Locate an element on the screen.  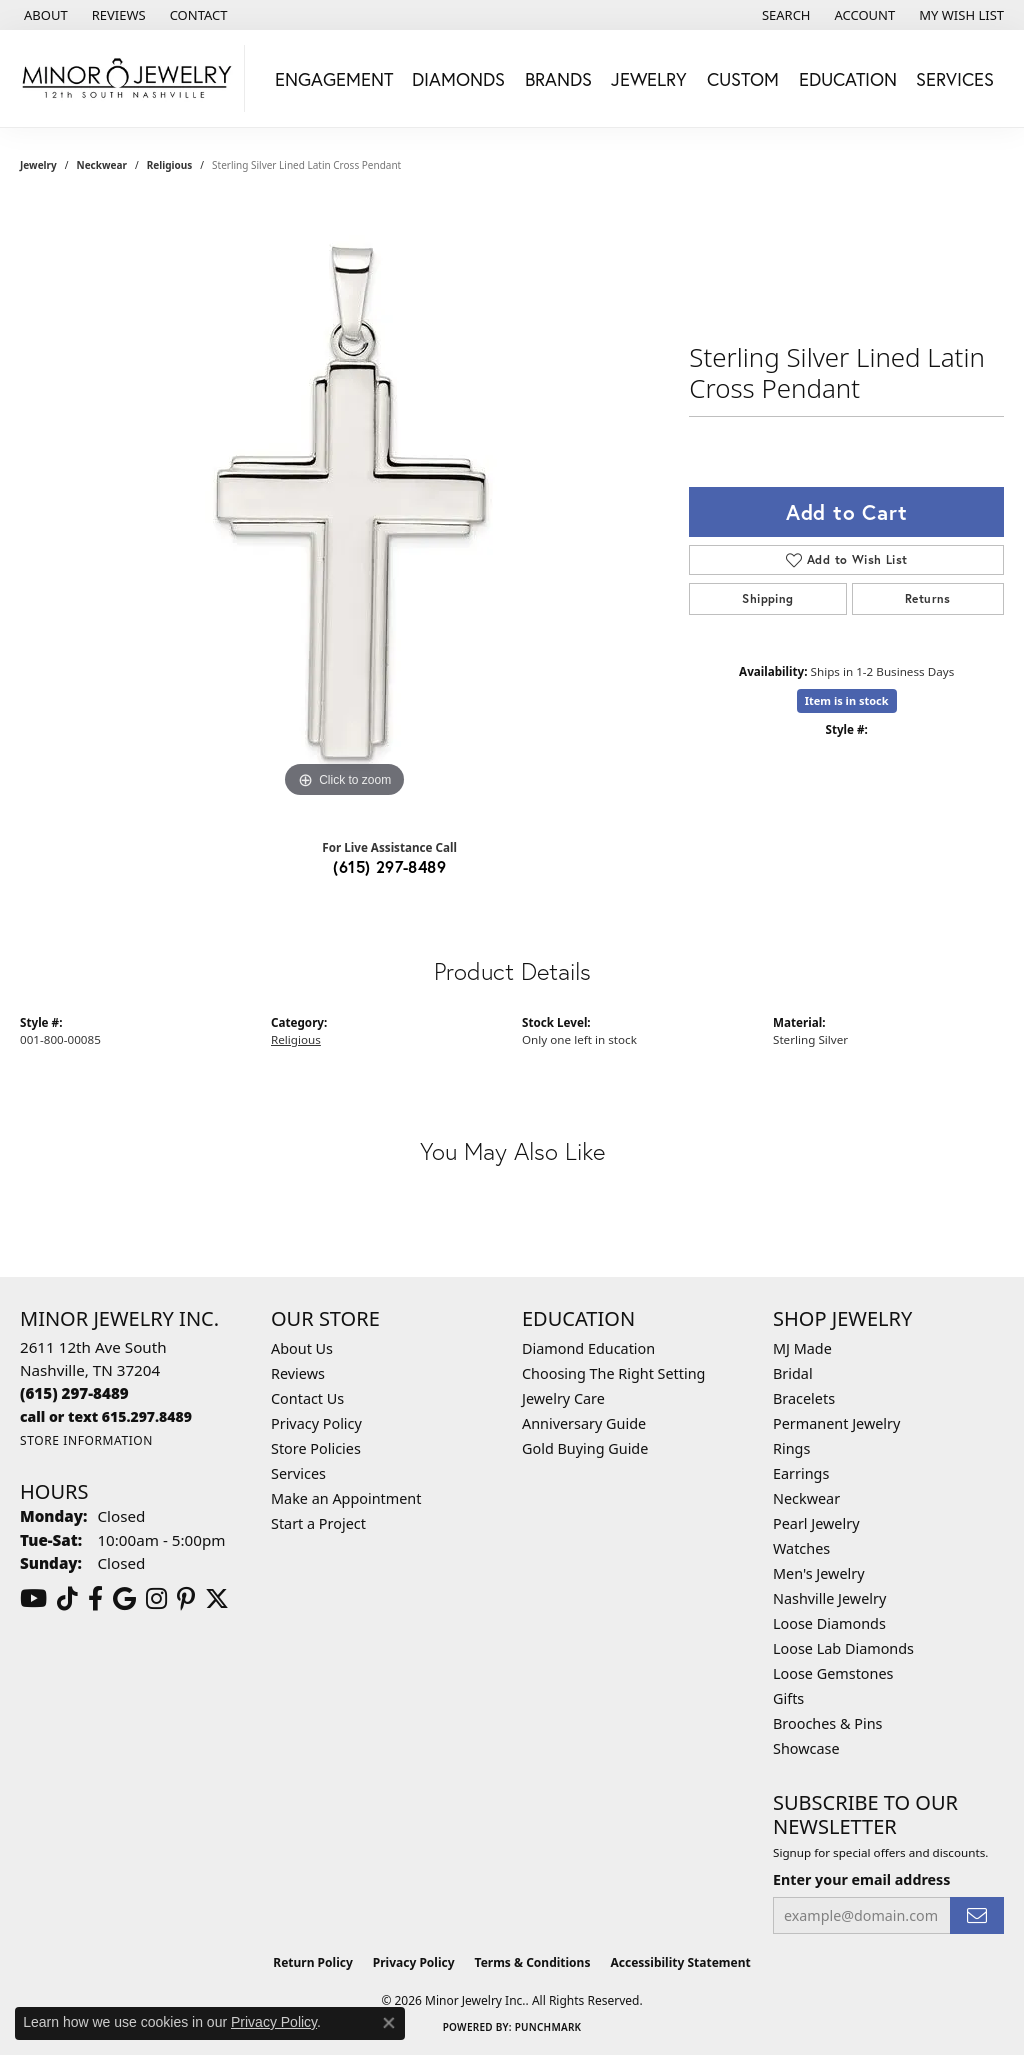
Education [button] is located at coordinates (848, 79).